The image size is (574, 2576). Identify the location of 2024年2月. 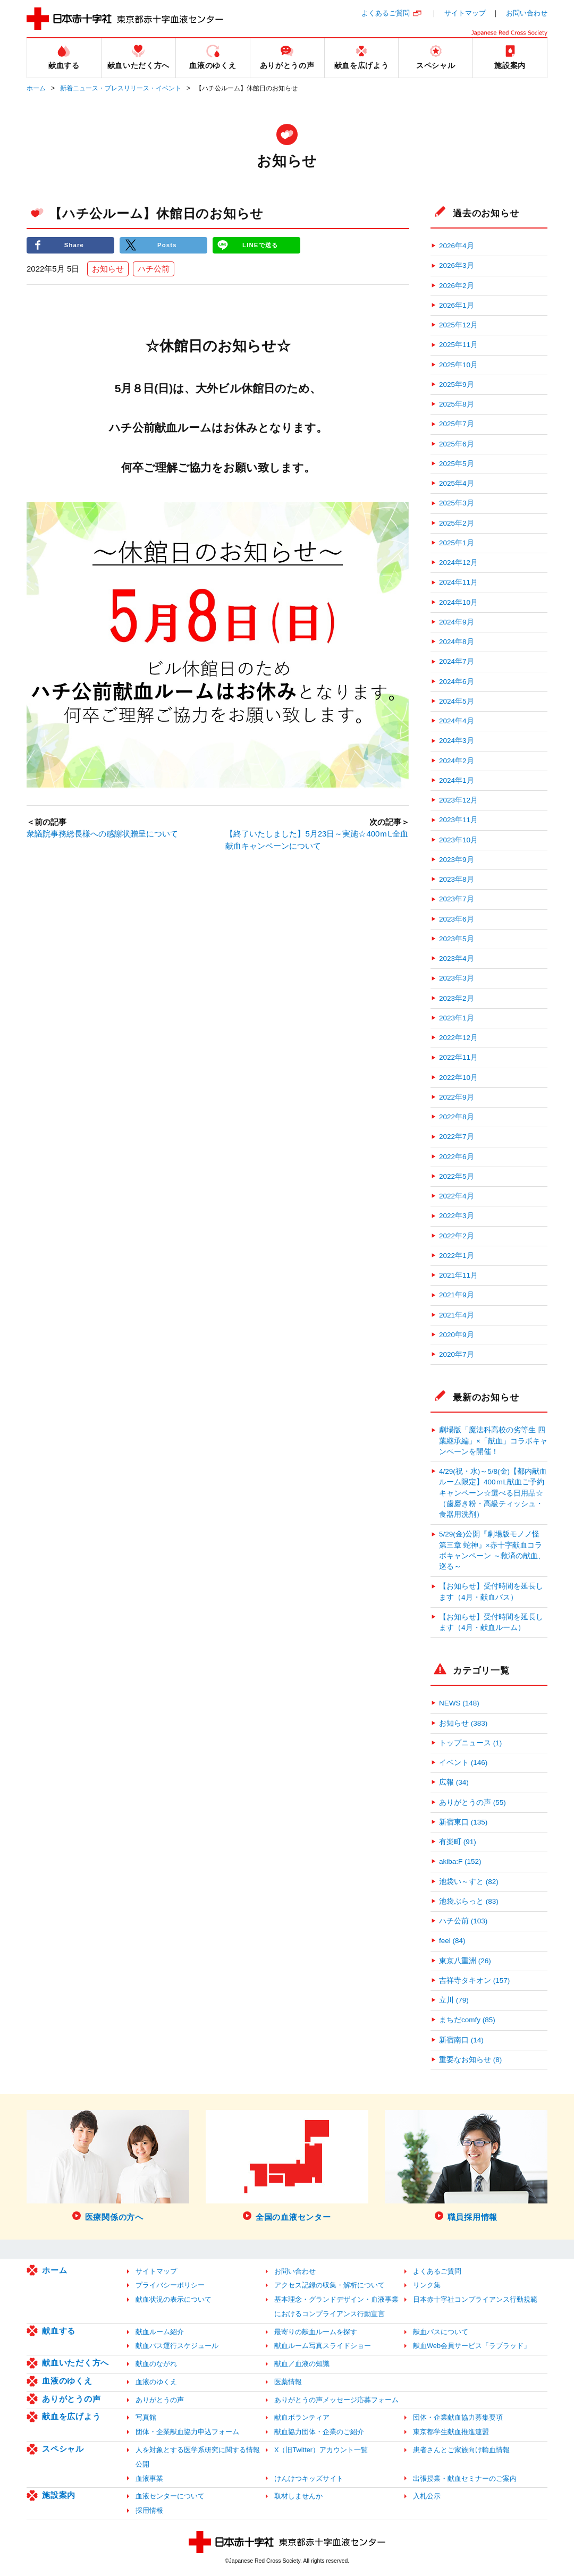
(456, 761).